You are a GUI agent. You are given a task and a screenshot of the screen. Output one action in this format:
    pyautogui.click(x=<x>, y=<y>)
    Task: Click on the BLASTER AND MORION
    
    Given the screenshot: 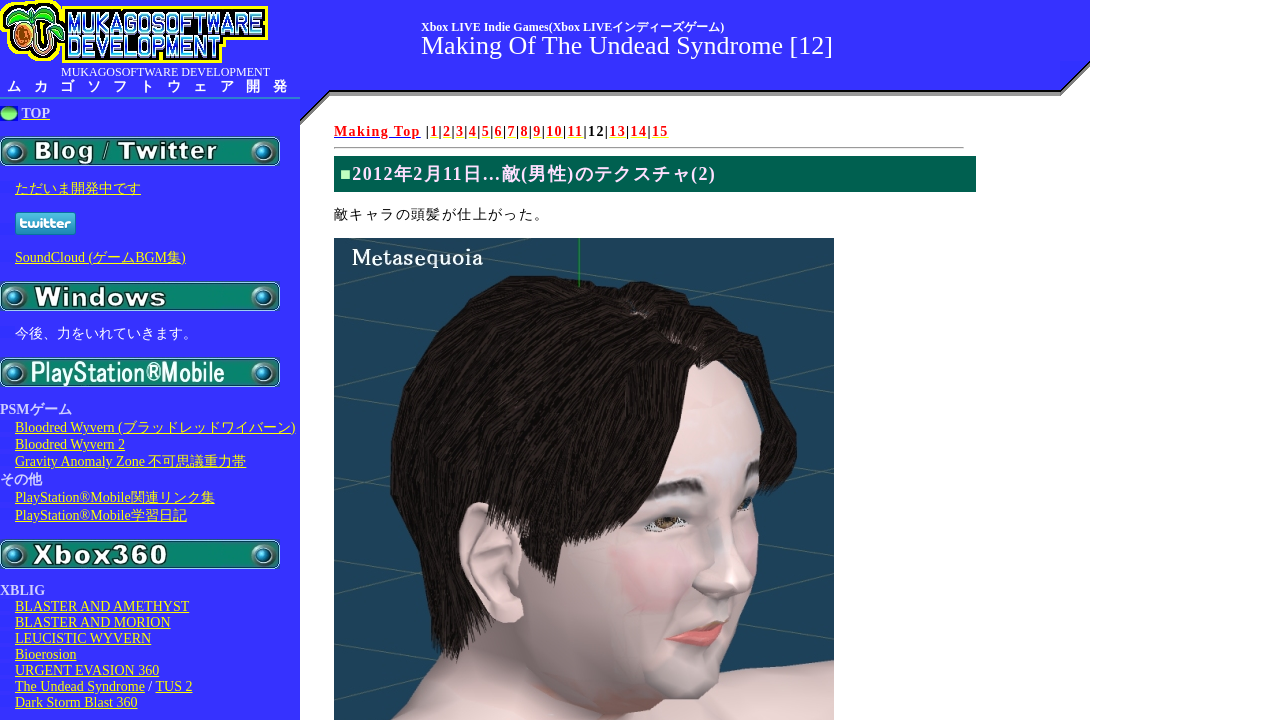 What is the action you would take?
    pyautogui.click(x=93, y=622)
    